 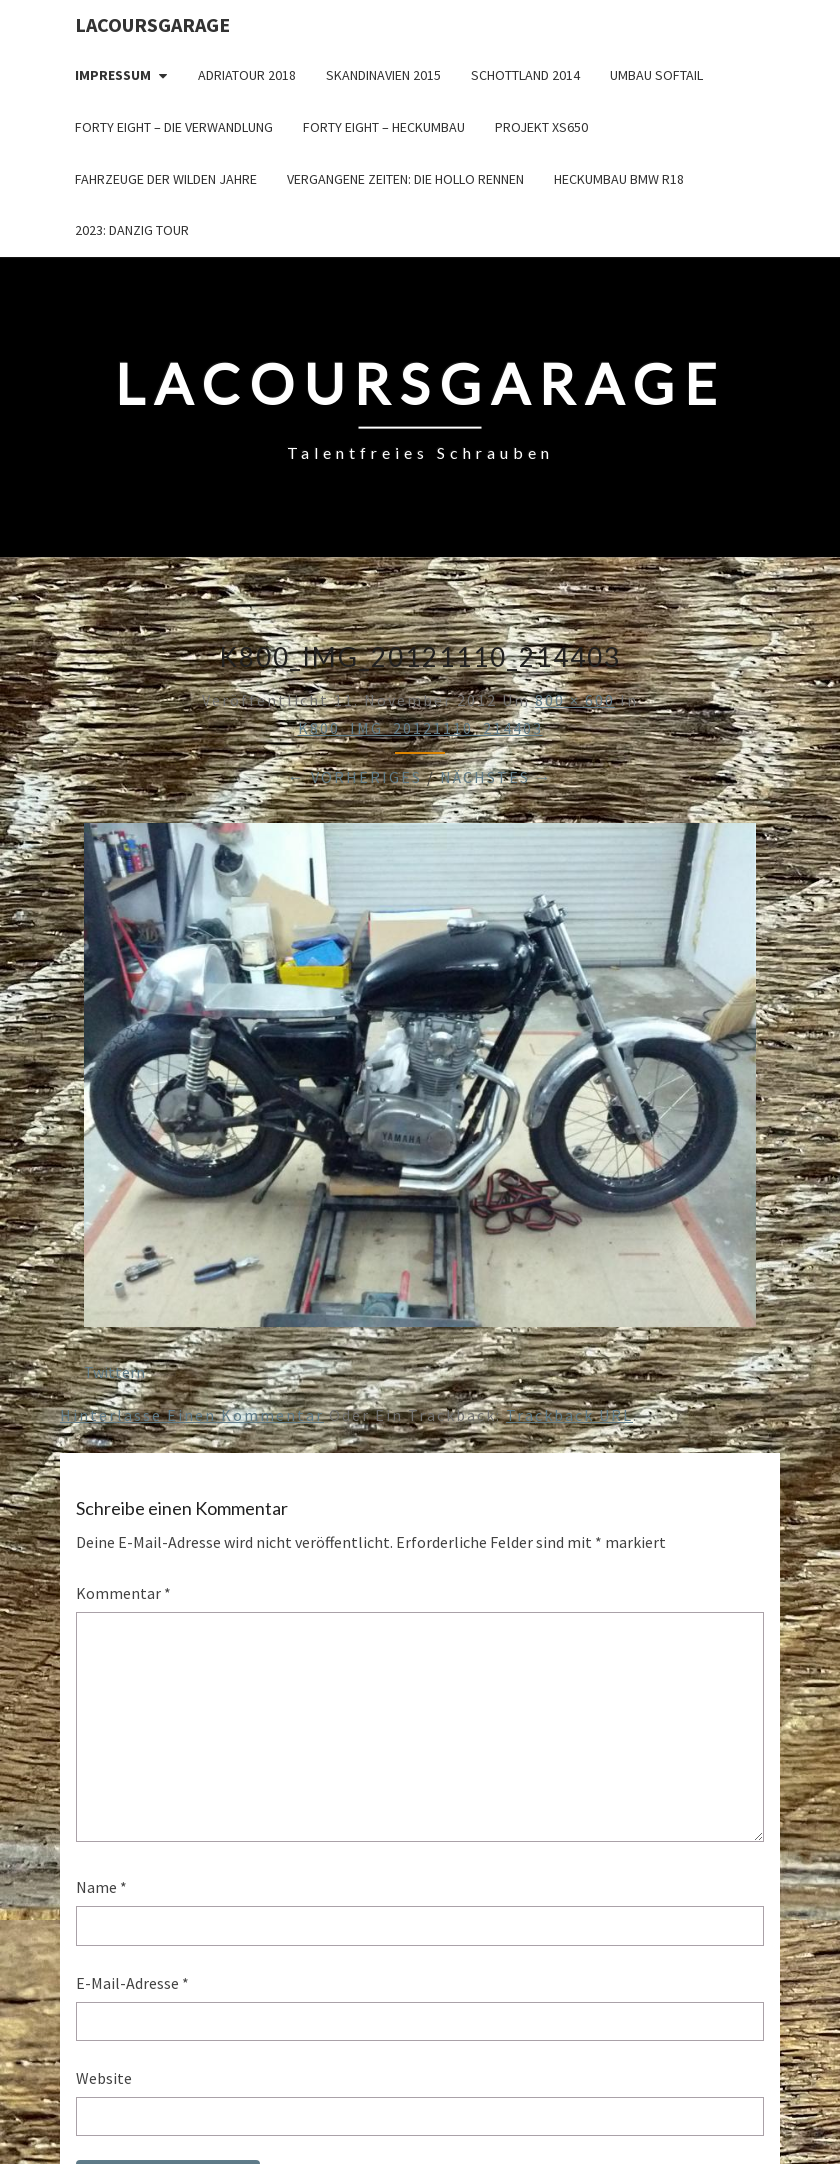 I want to click on Forty Eight – Heckumbau, so click(x=384, y=127).